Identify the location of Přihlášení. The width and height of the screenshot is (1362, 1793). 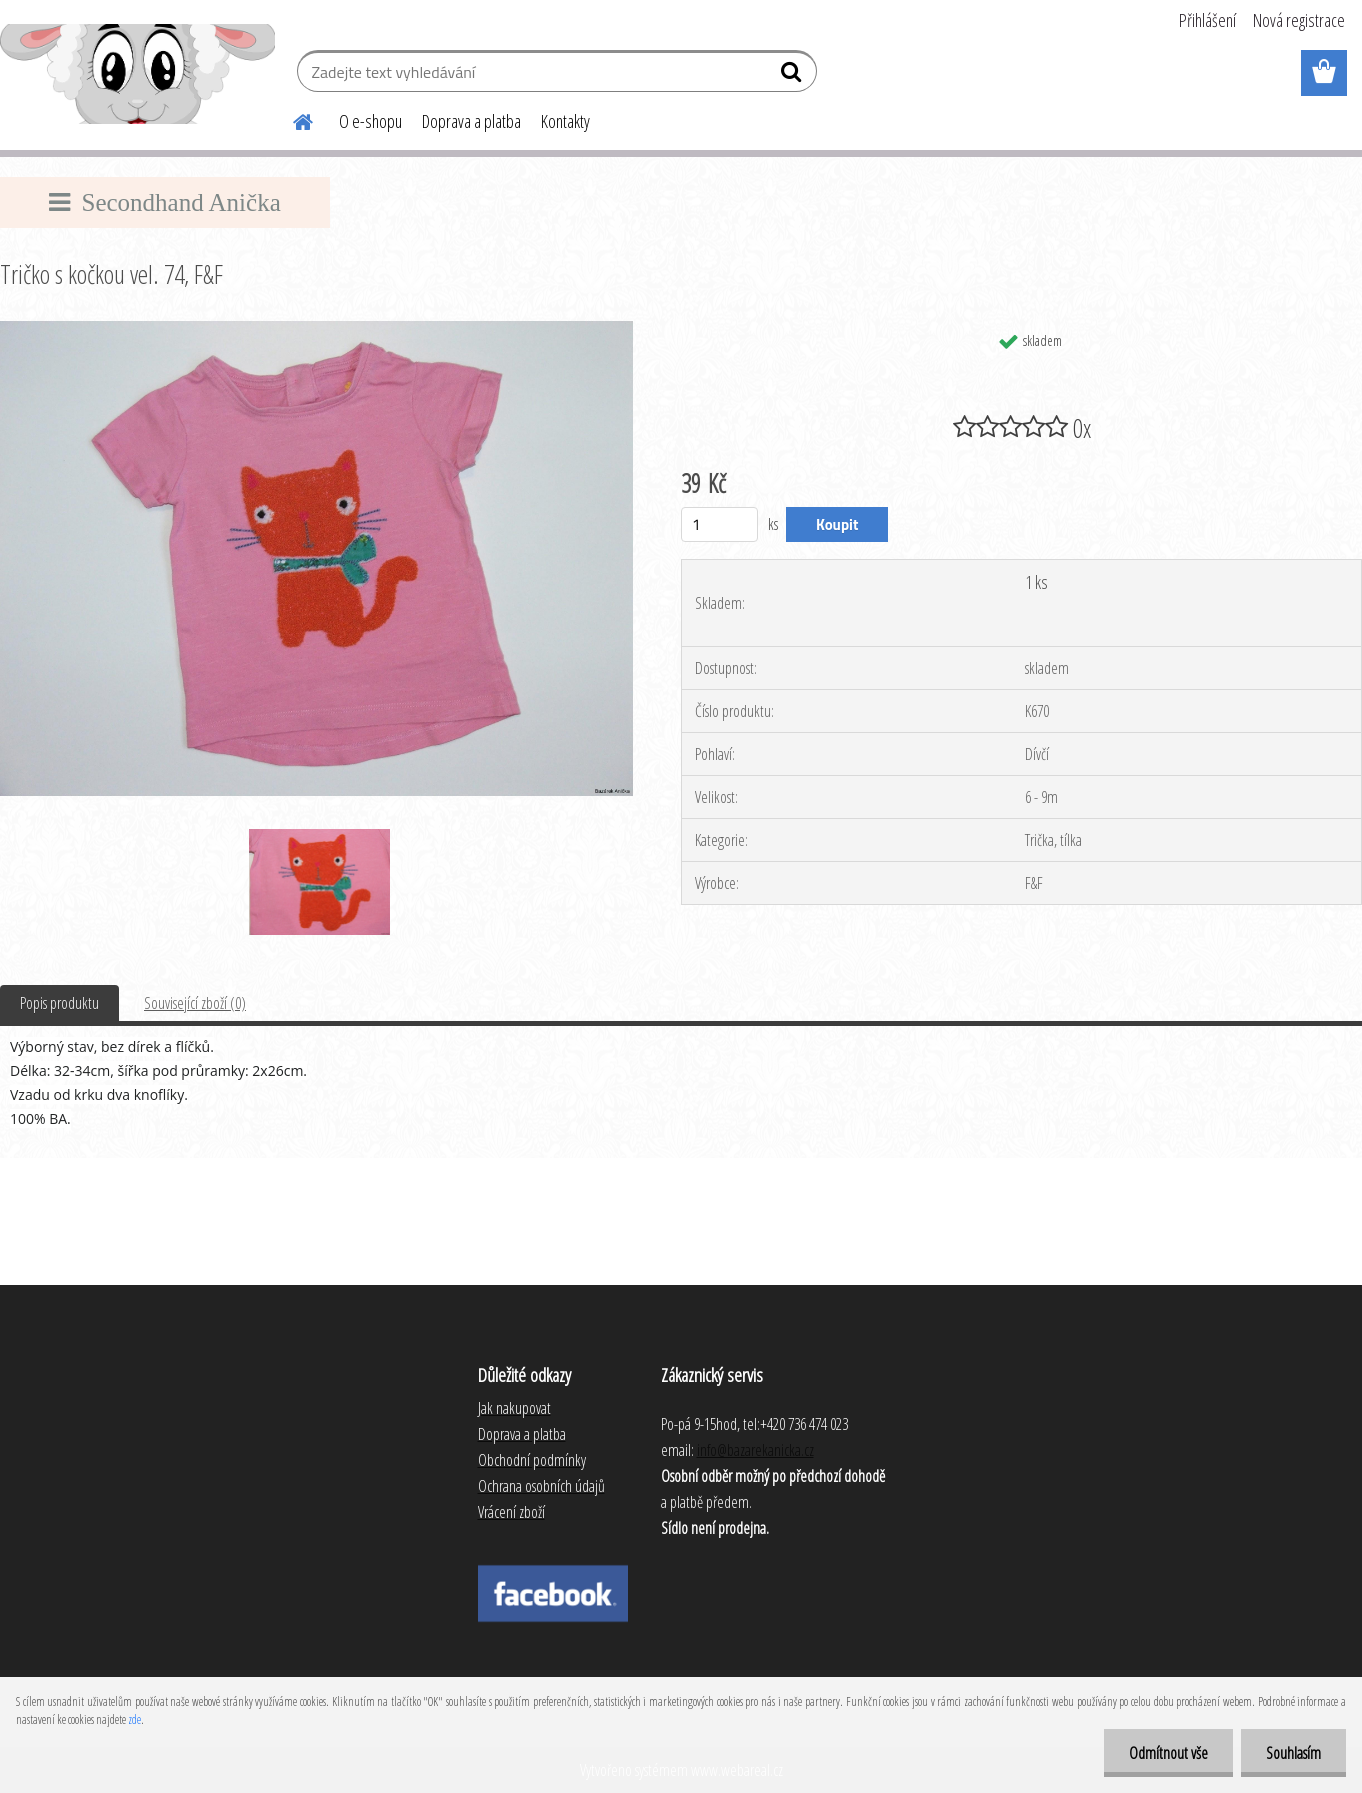
(1207, 20).